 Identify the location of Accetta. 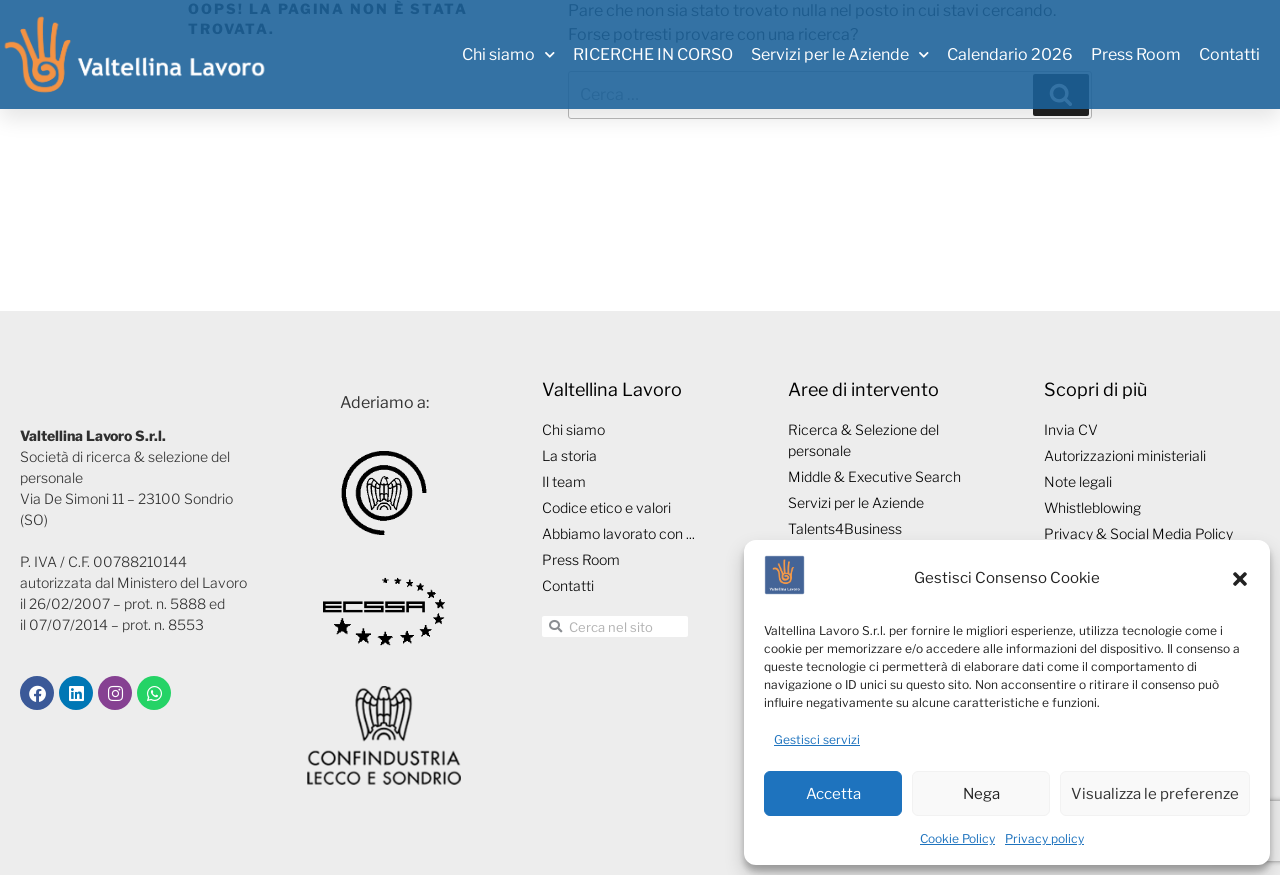
(833, 794).